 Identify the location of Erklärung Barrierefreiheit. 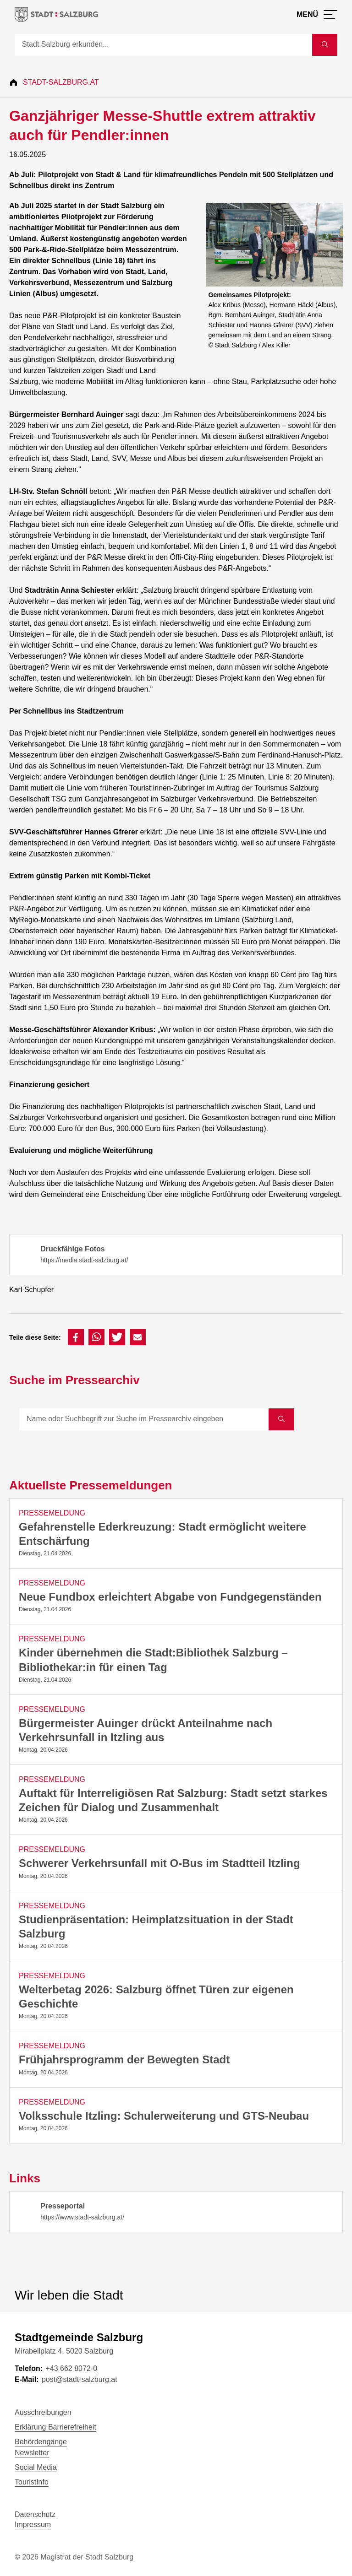
(55, 2427).